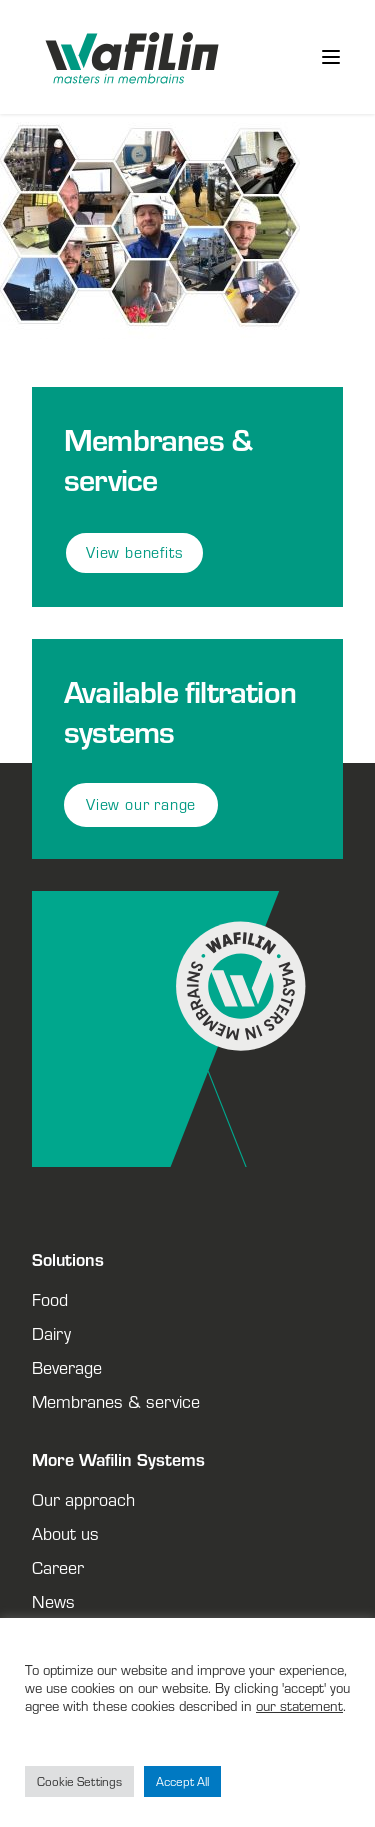  I want to click on Accept All [button], so click(182, 1781).